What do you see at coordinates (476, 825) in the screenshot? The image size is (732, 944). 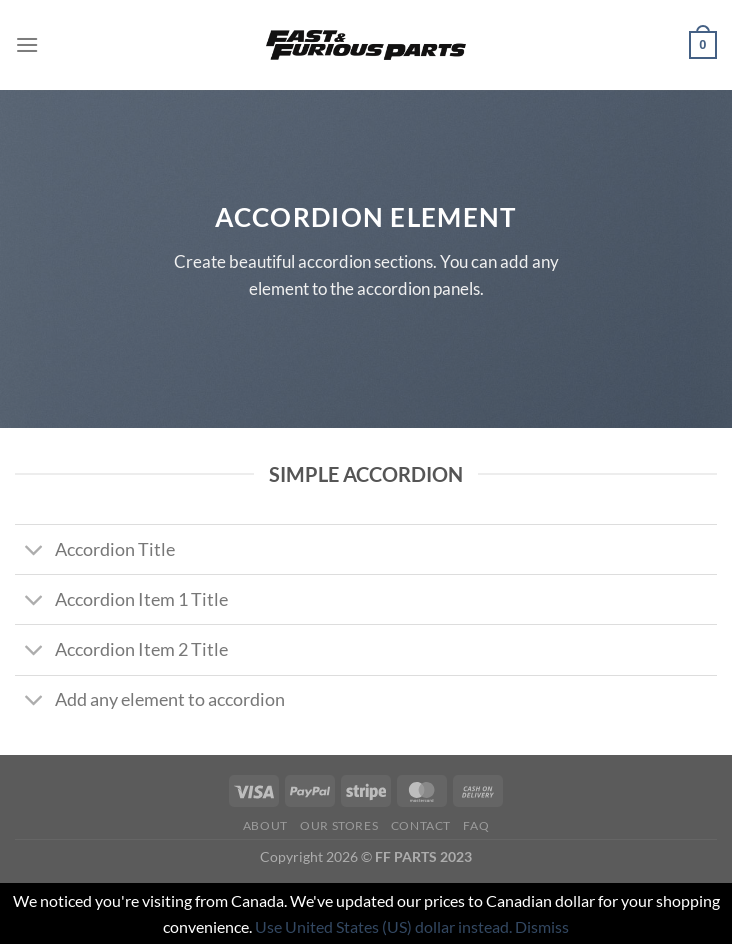 I see `FAQ` at bounding box center [476, 825].